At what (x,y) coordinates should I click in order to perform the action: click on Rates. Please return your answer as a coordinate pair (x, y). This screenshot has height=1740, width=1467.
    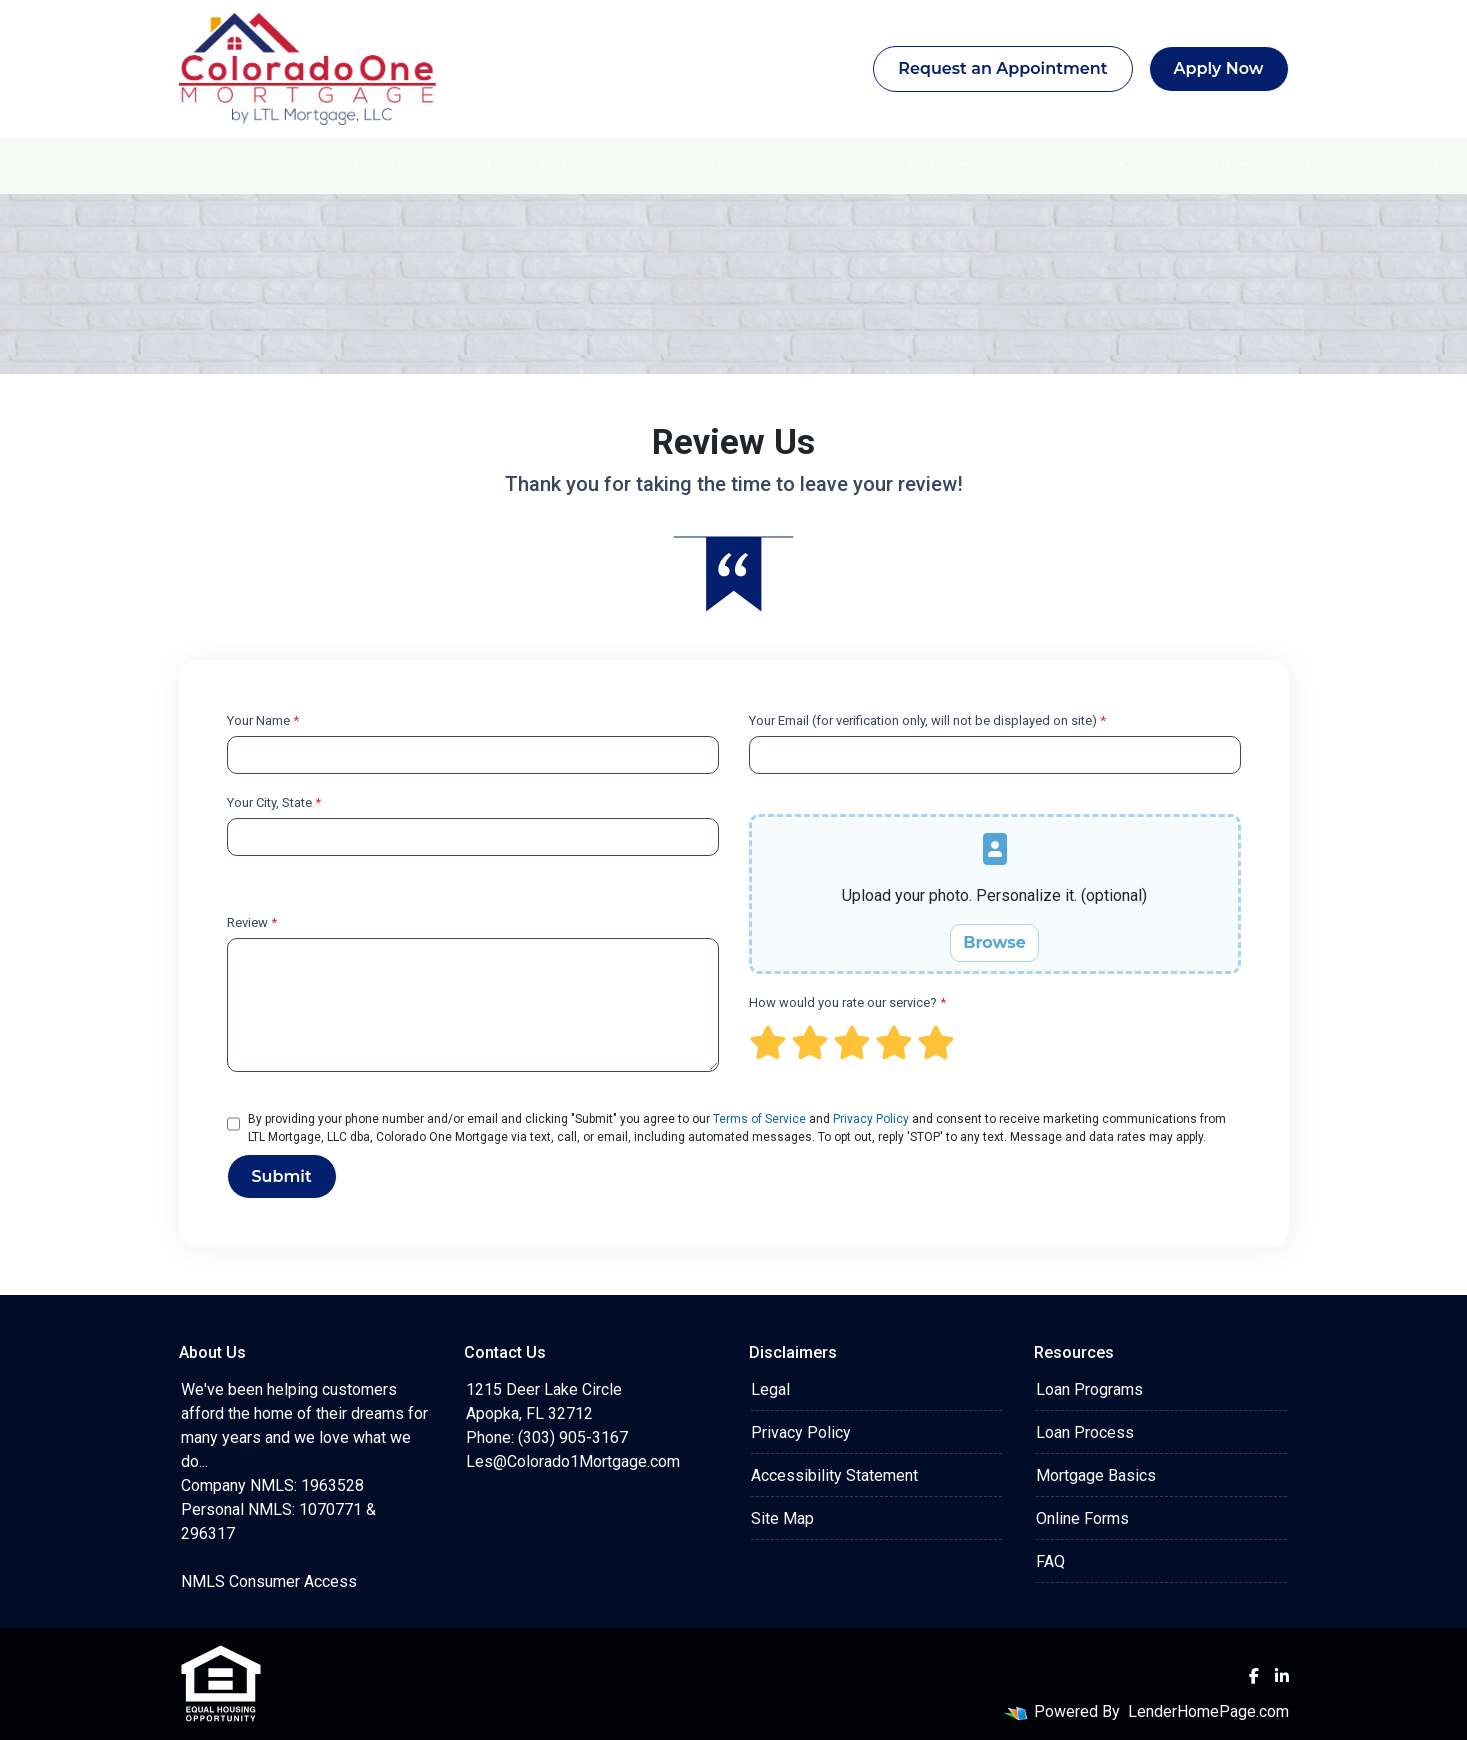
    Looking at the image, I should click on (932, 165).